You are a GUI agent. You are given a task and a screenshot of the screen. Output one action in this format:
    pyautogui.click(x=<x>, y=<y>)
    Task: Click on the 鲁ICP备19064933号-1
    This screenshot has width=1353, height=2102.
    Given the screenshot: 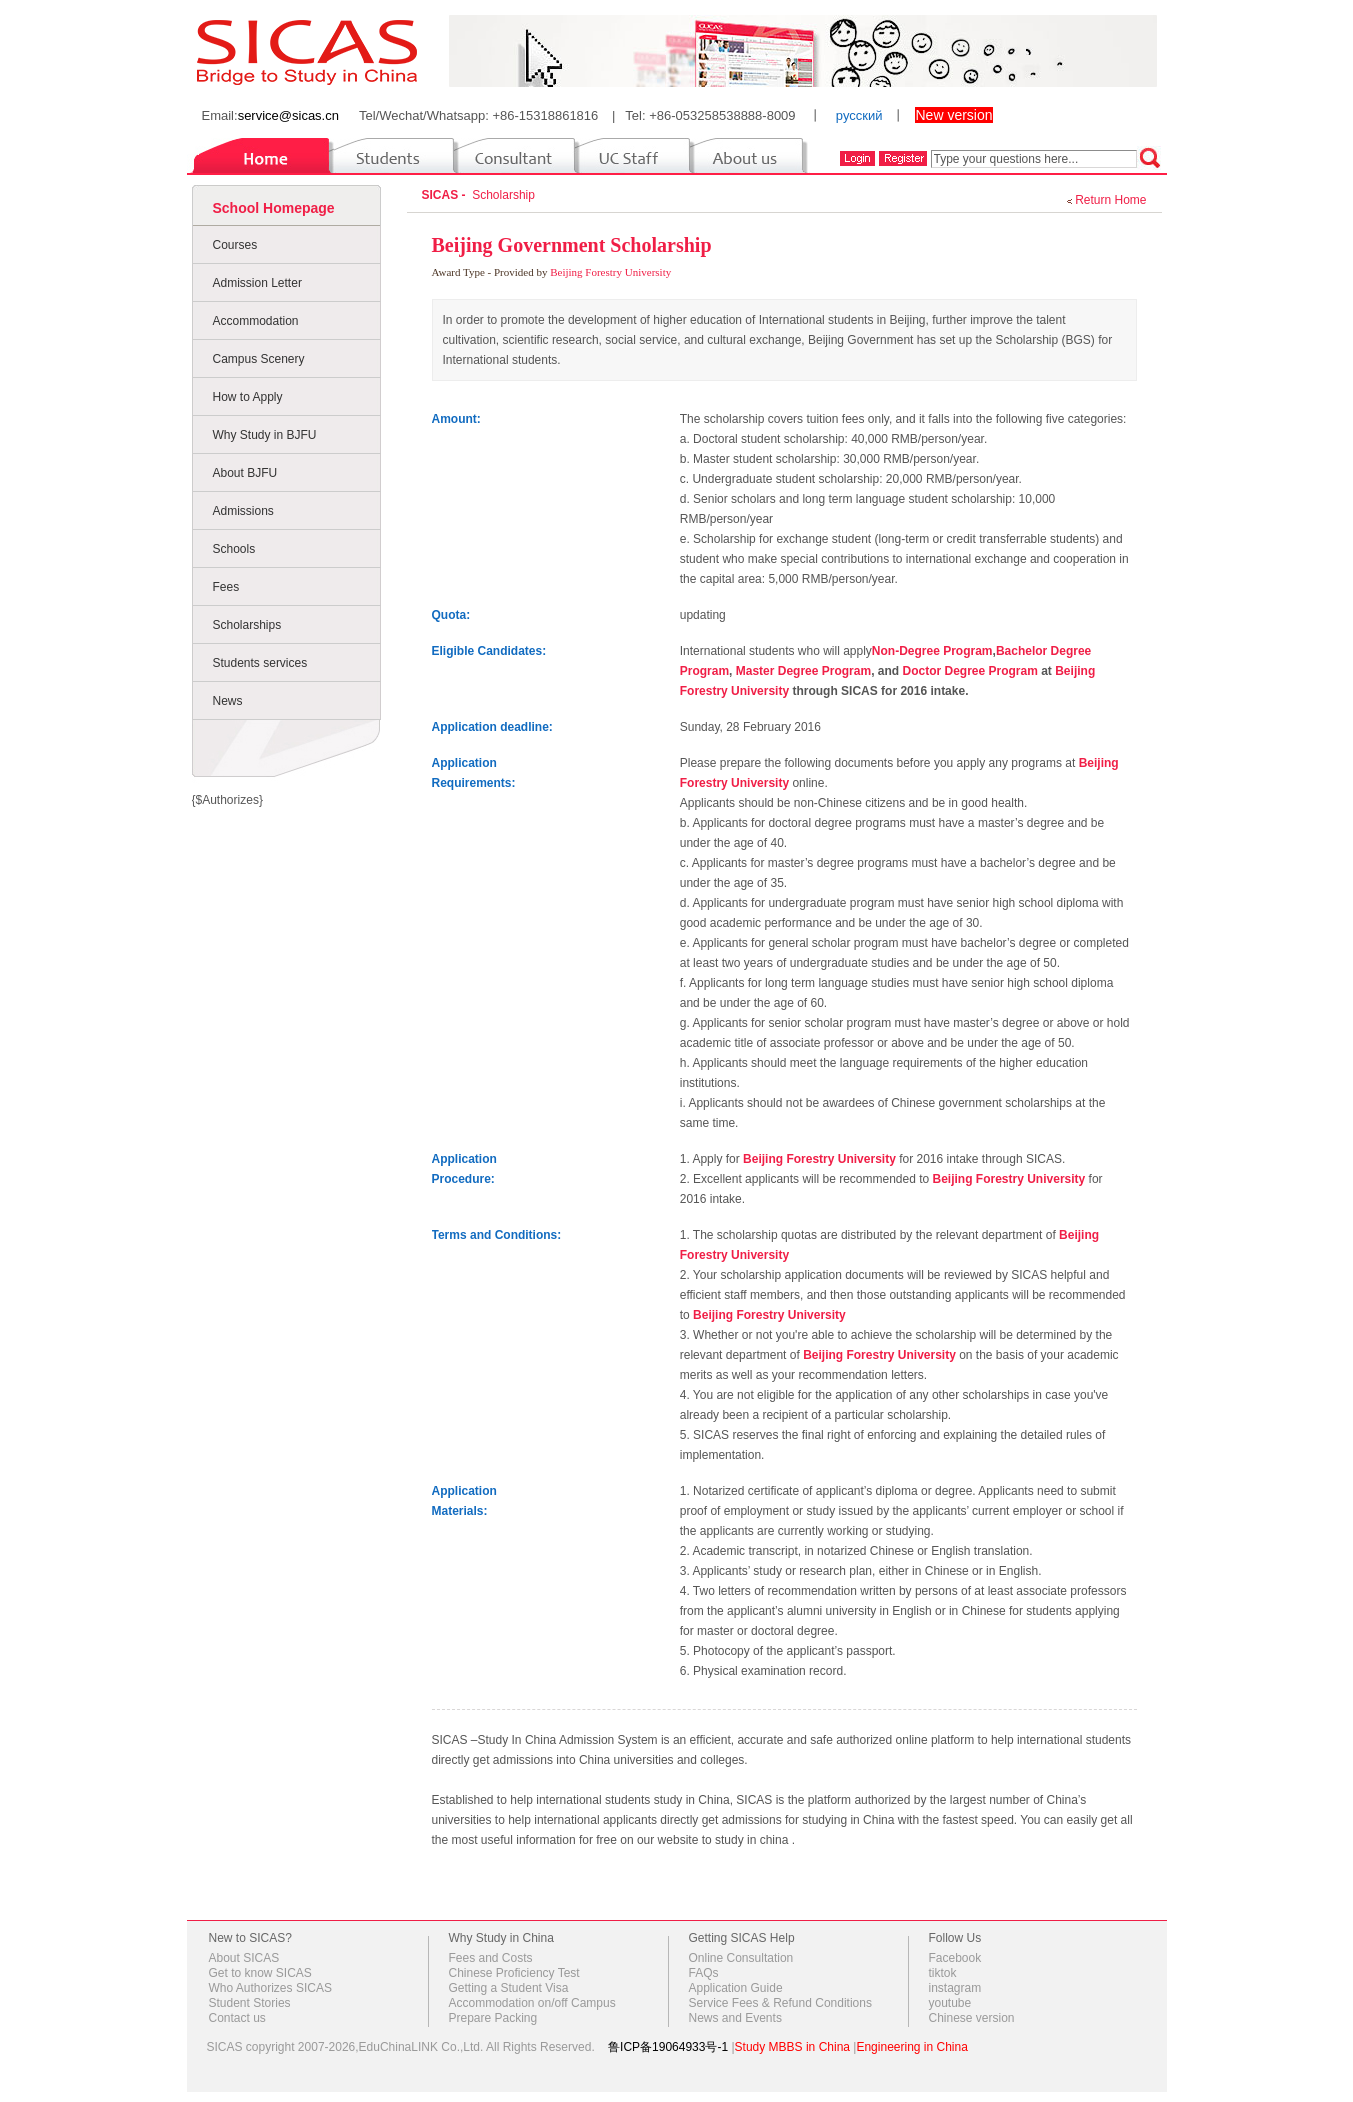 What is the action you would take?
    pyautogui.click(x=668, y=2047)
    